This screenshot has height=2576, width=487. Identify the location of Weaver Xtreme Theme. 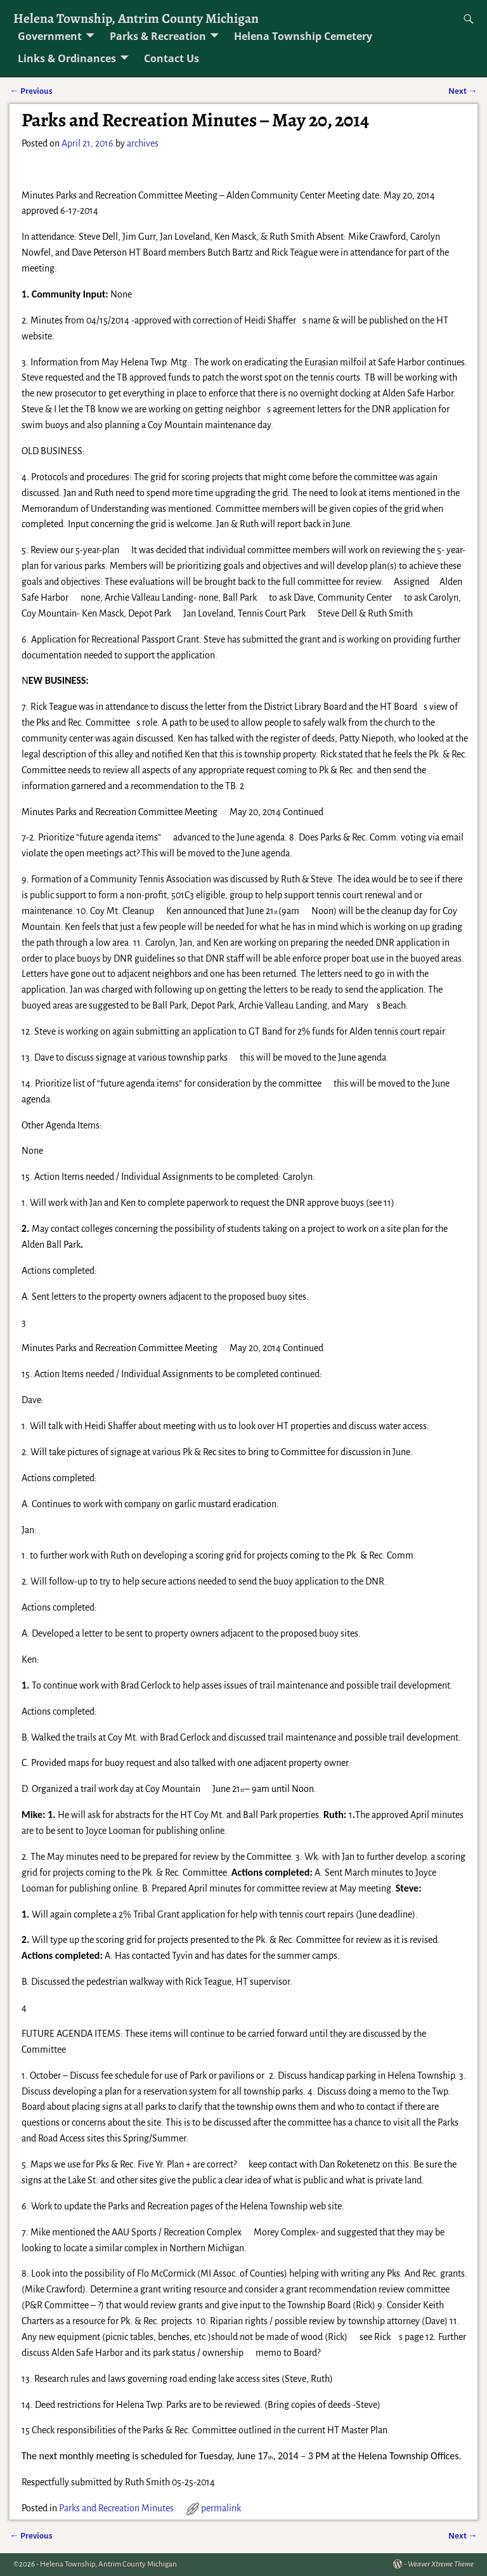
(441, 2564).